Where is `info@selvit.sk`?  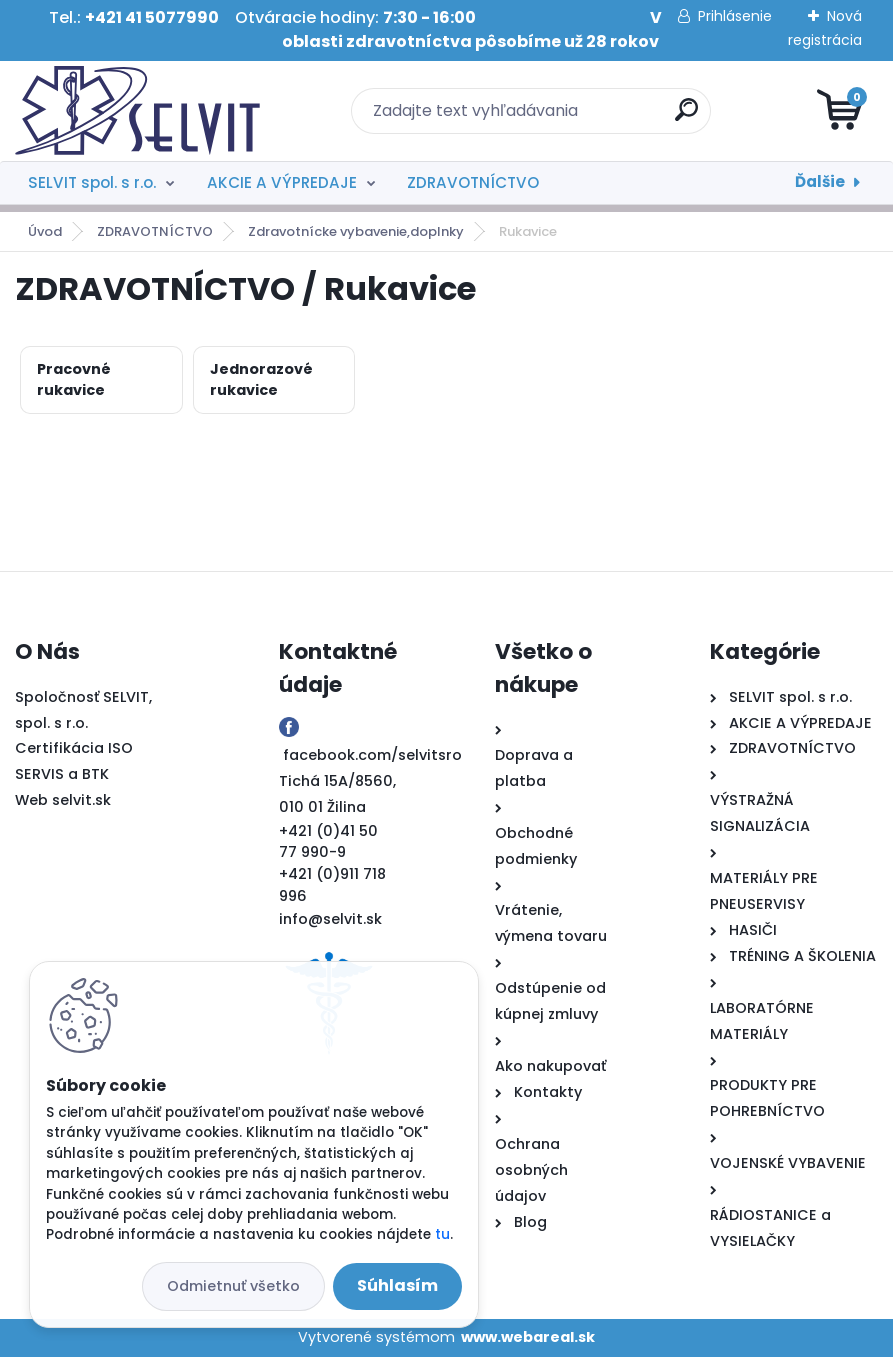
info@selvit.sk is located at coordinates (330, 919).